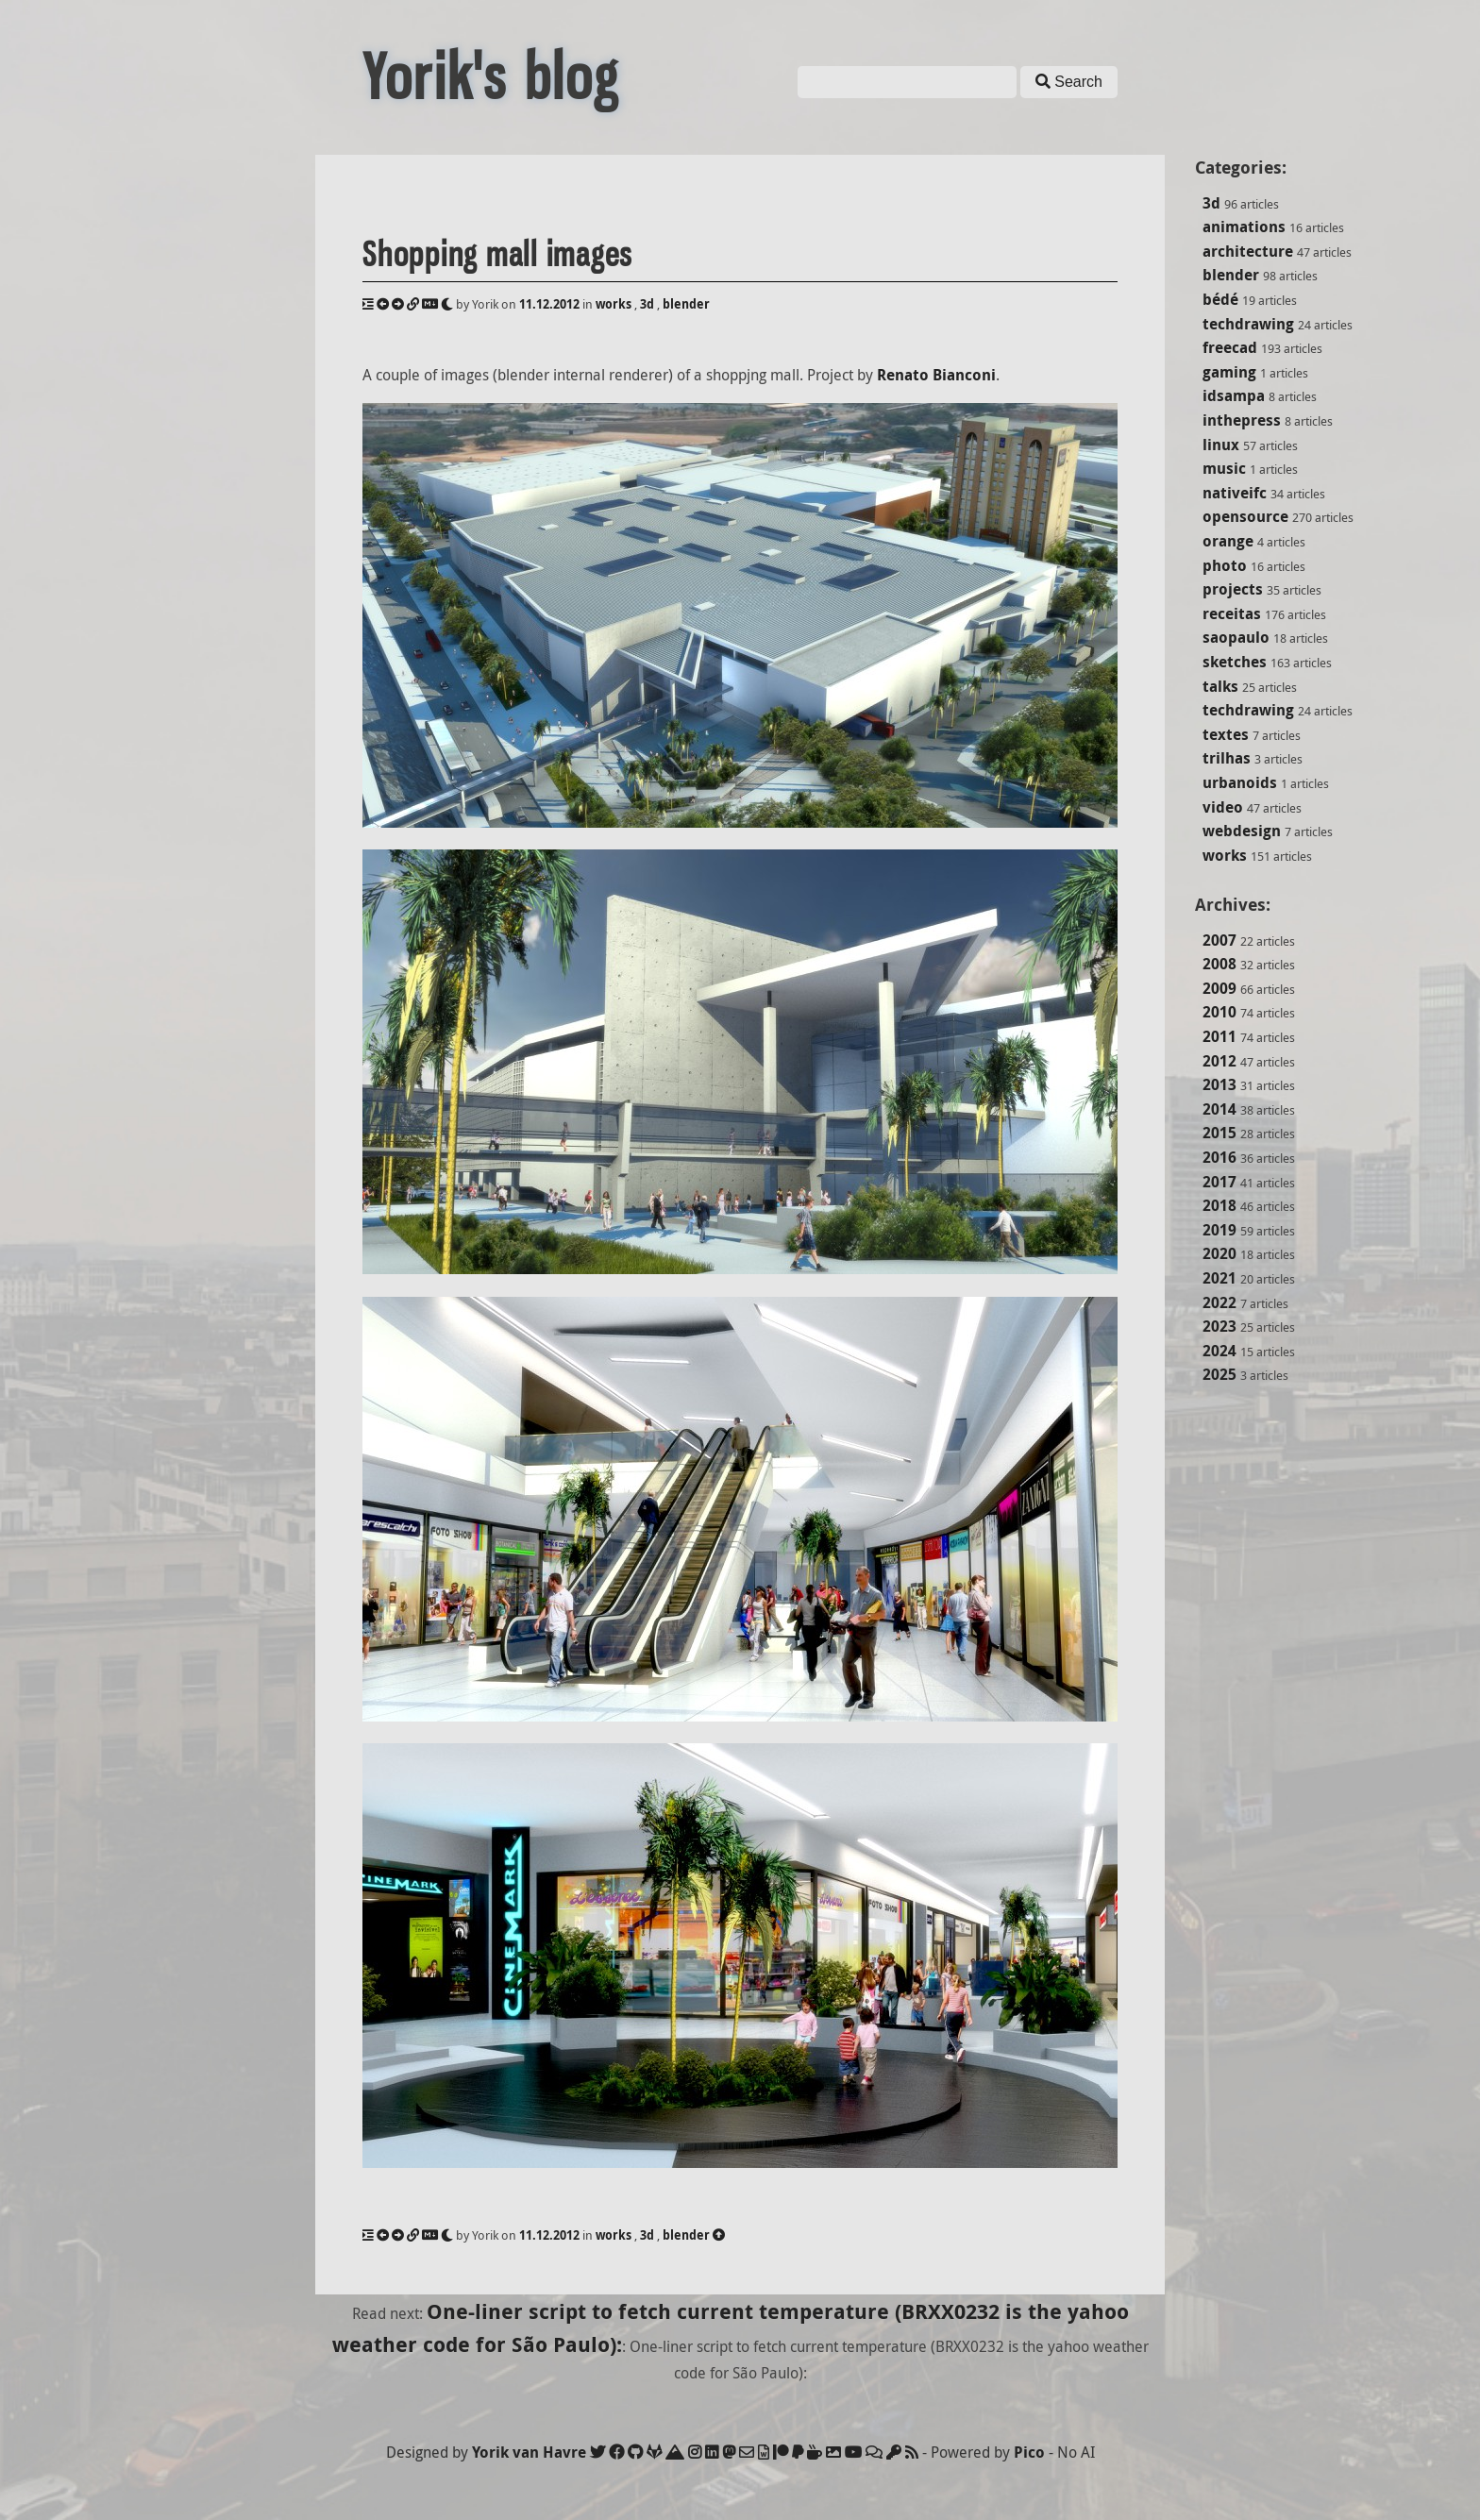 Image resolution: width=1480 pixels, height=2520 pixels. Describe the element at coordinates (1211, 203) in the screenshot. I see `3d` at that location.